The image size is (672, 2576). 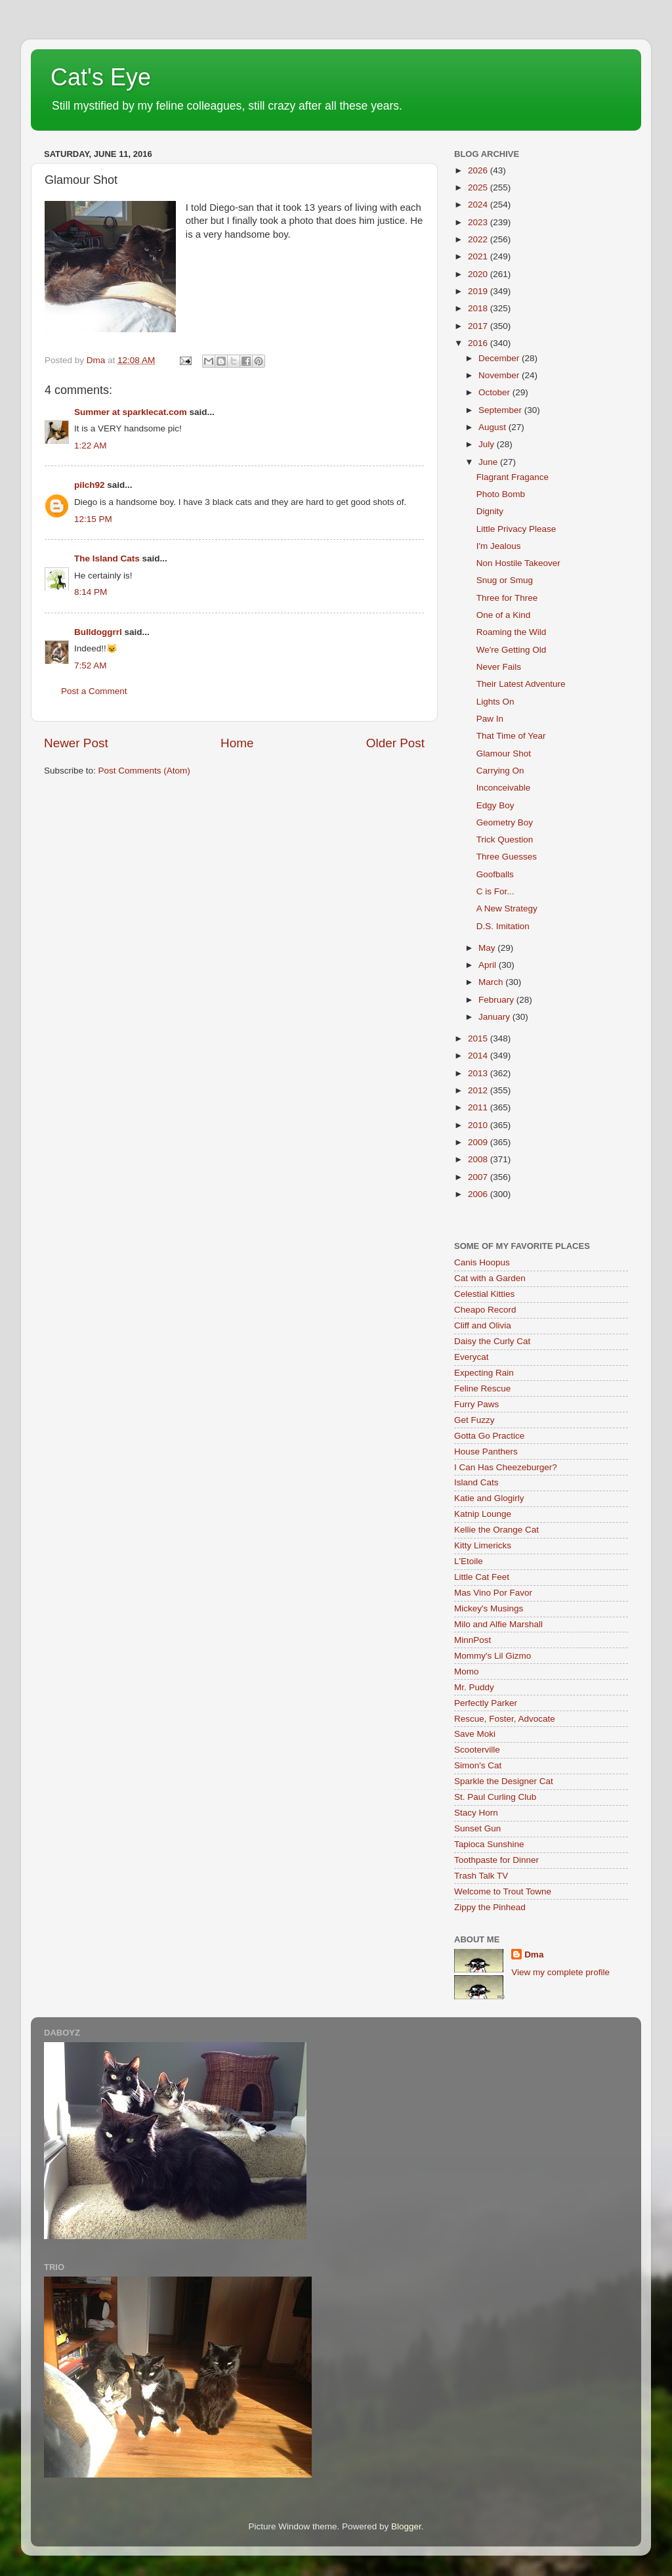 I want to click on Canis Hoopus, so click(x=482, y=1262).